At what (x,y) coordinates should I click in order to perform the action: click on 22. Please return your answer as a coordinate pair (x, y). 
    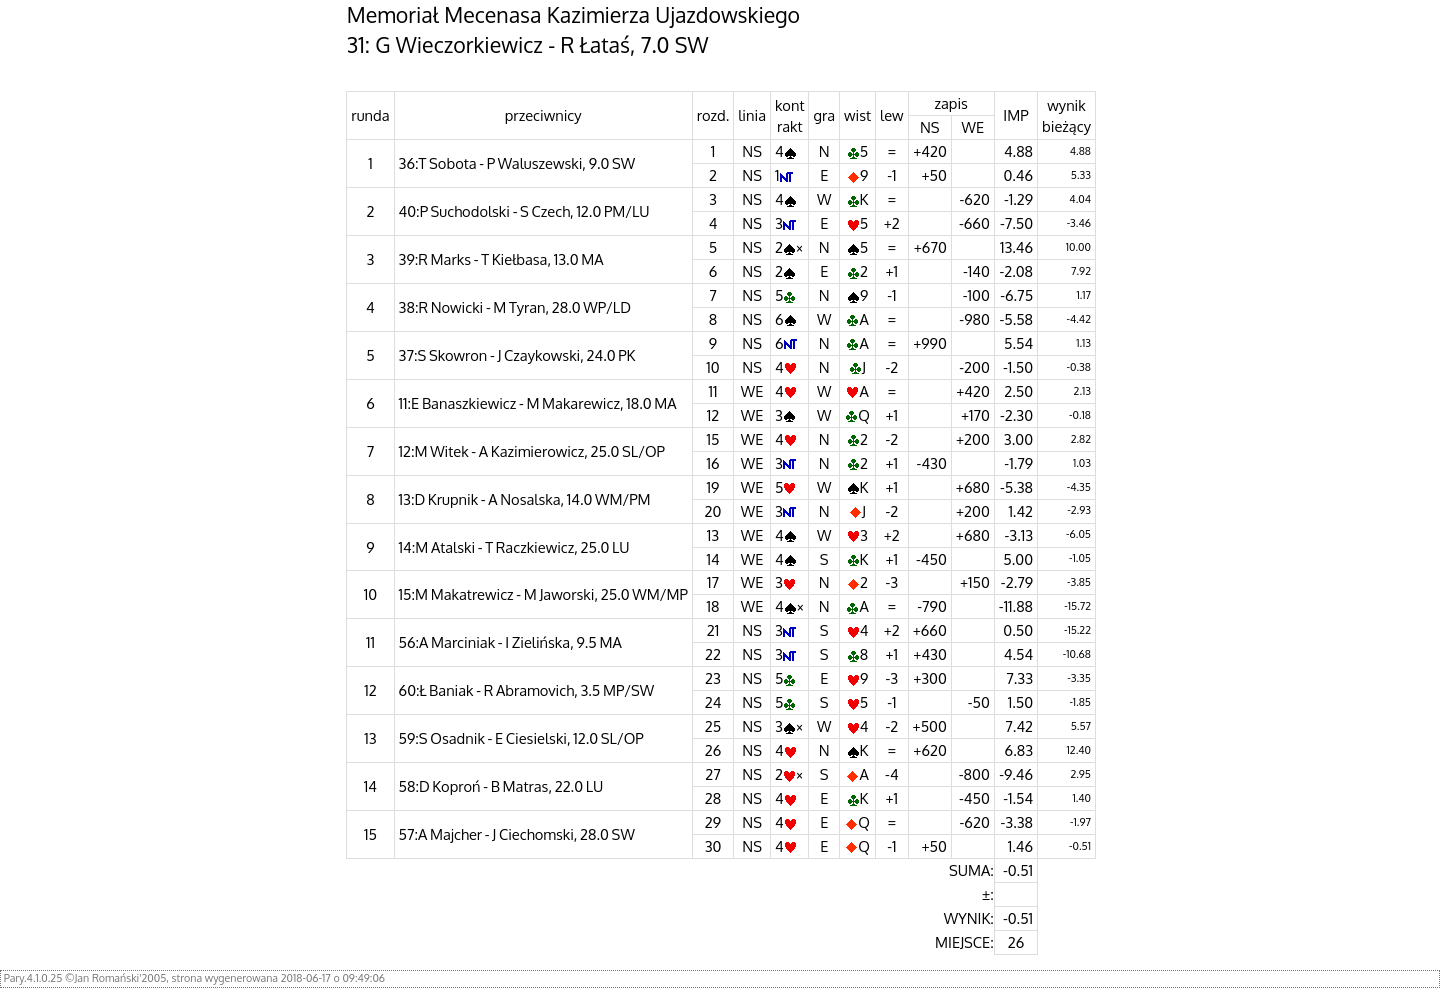
    Looking at the image, I should click on (713, 654).